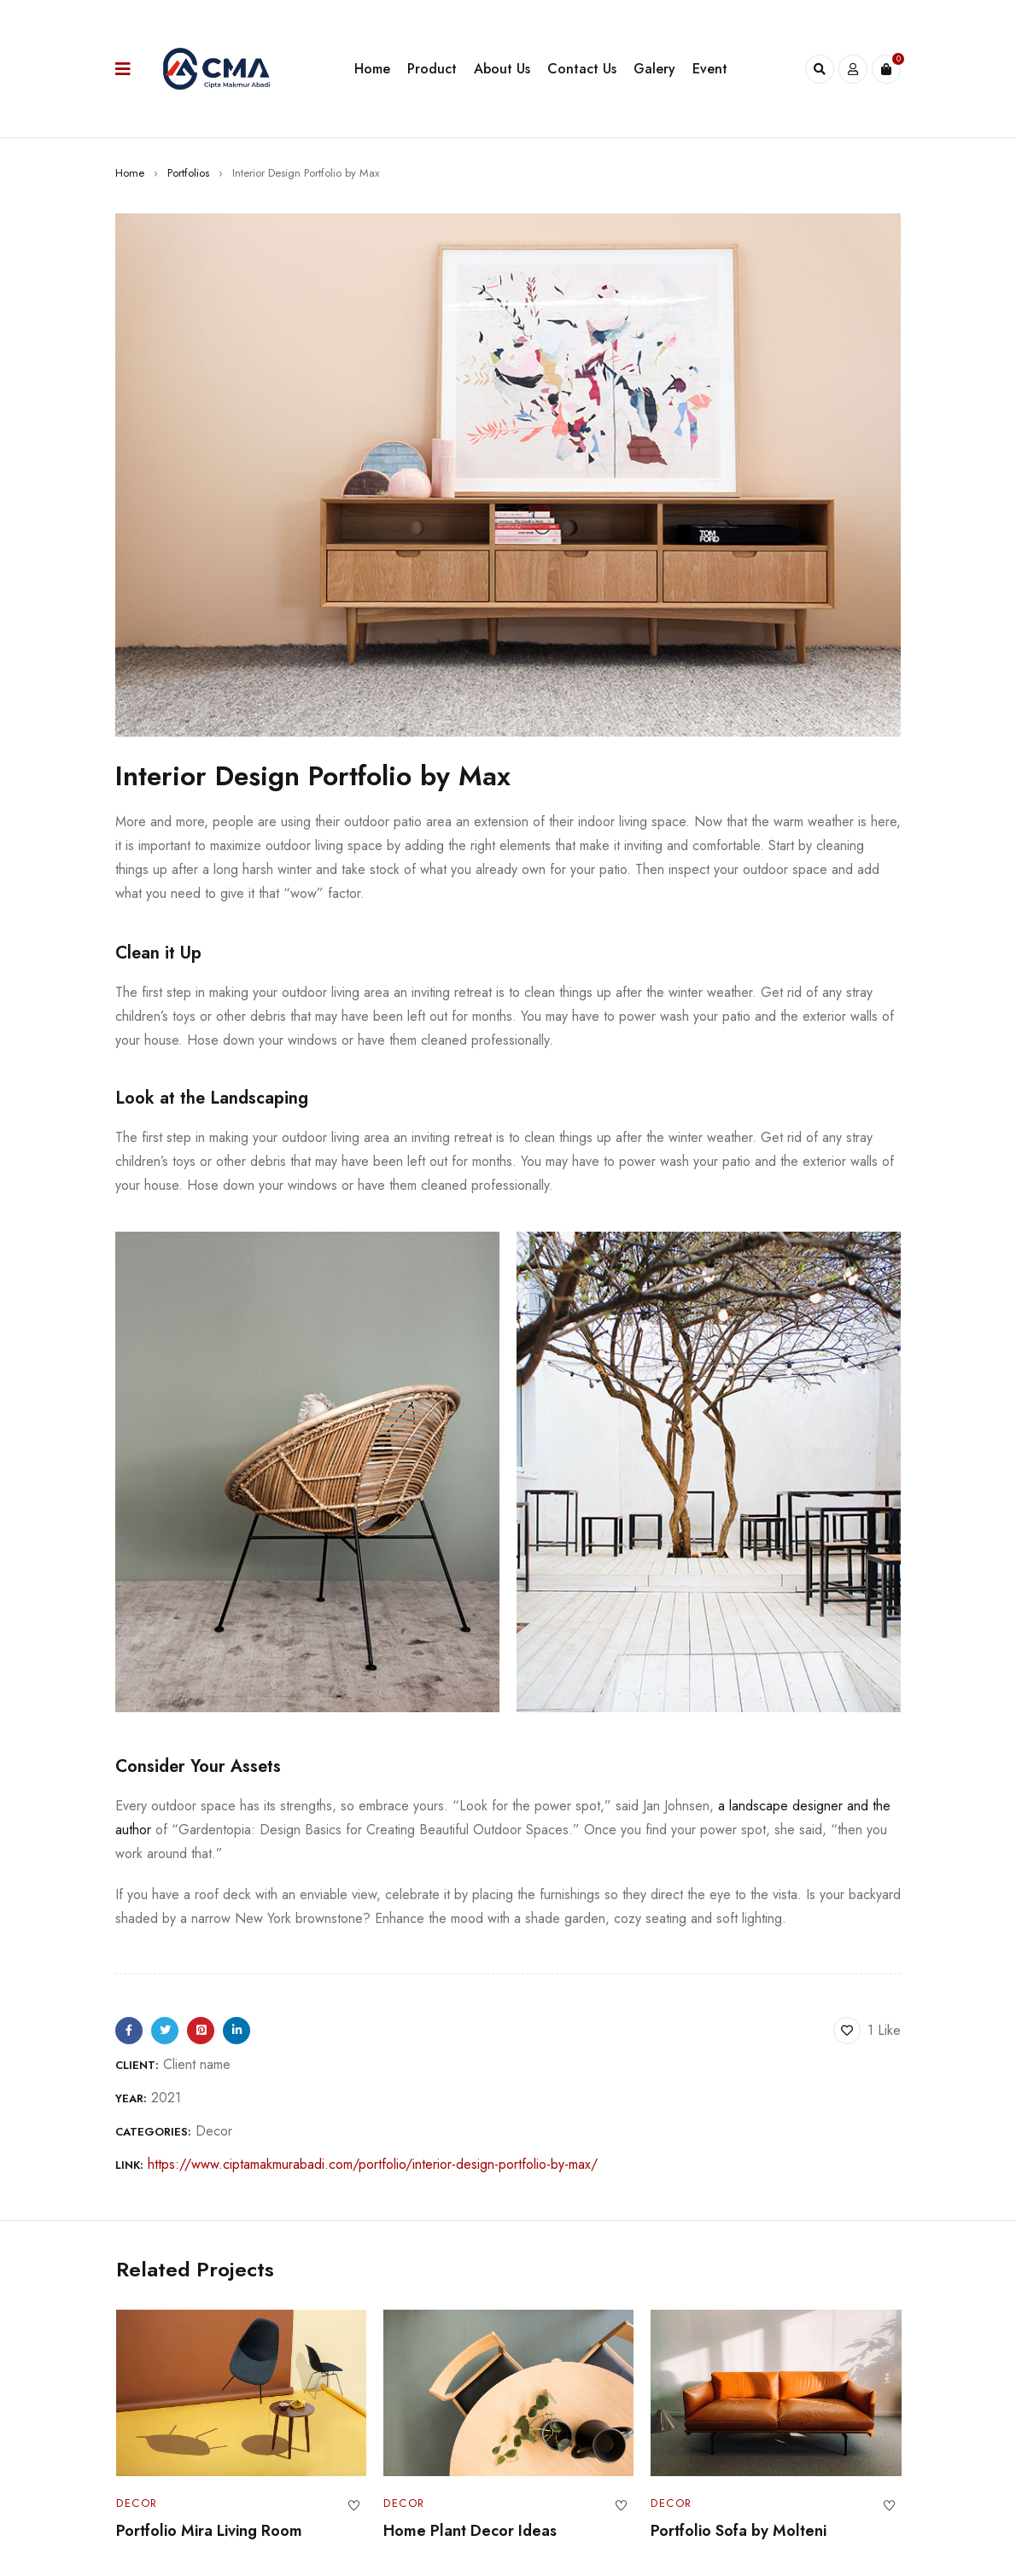 This screenshot has width=1016, height=2576. I want to click on Home Plant Decor Ideas, so click(469, 2531).